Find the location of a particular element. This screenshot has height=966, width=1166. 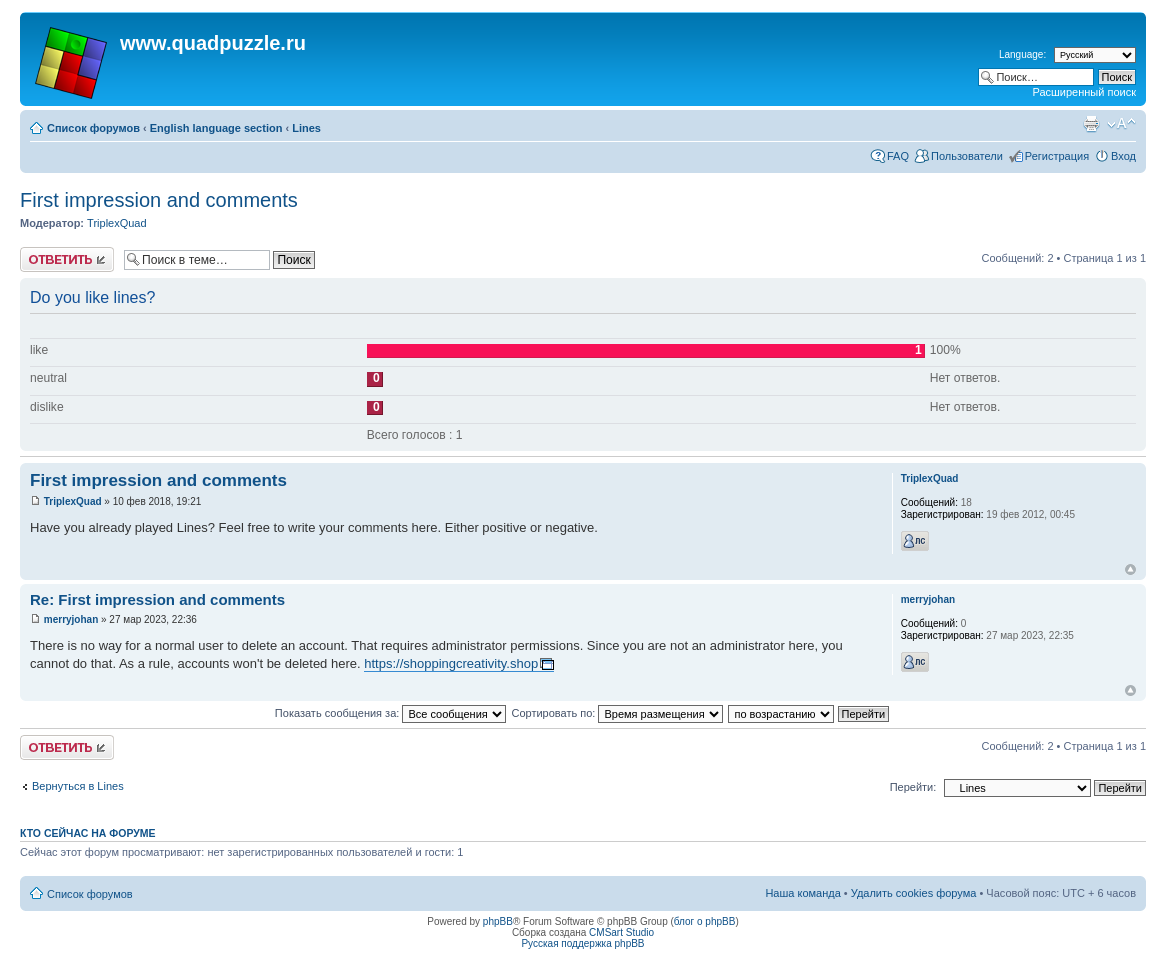

Русская поддержка phpBB is located at coordinates (582, 943).